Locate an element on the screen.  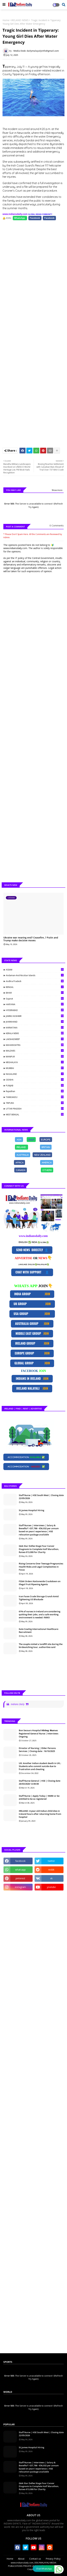
IRELAND NEWS is located at coordinates (20, 20).